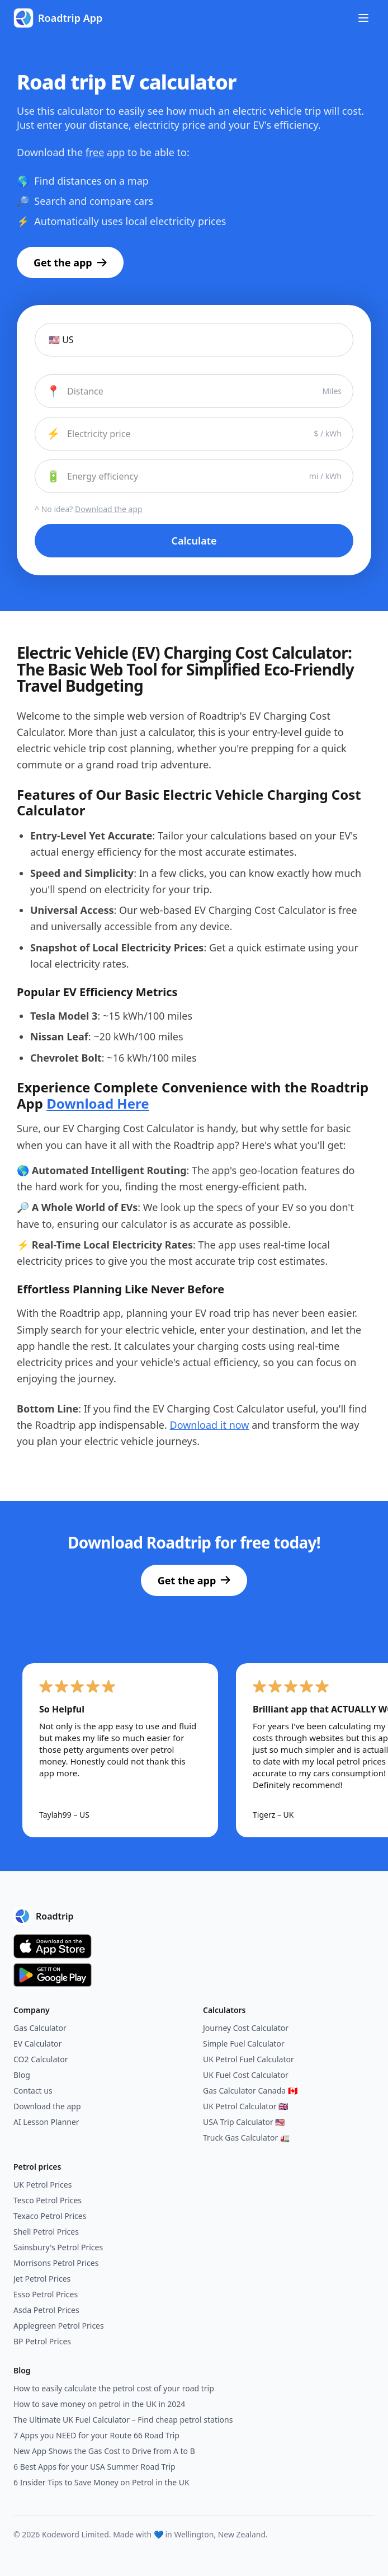 This screenshot has height=2576, width=388. Describe the element at coordinates (46, 2122) in the screenshot. I see `AI Lesson Planner` at that location.